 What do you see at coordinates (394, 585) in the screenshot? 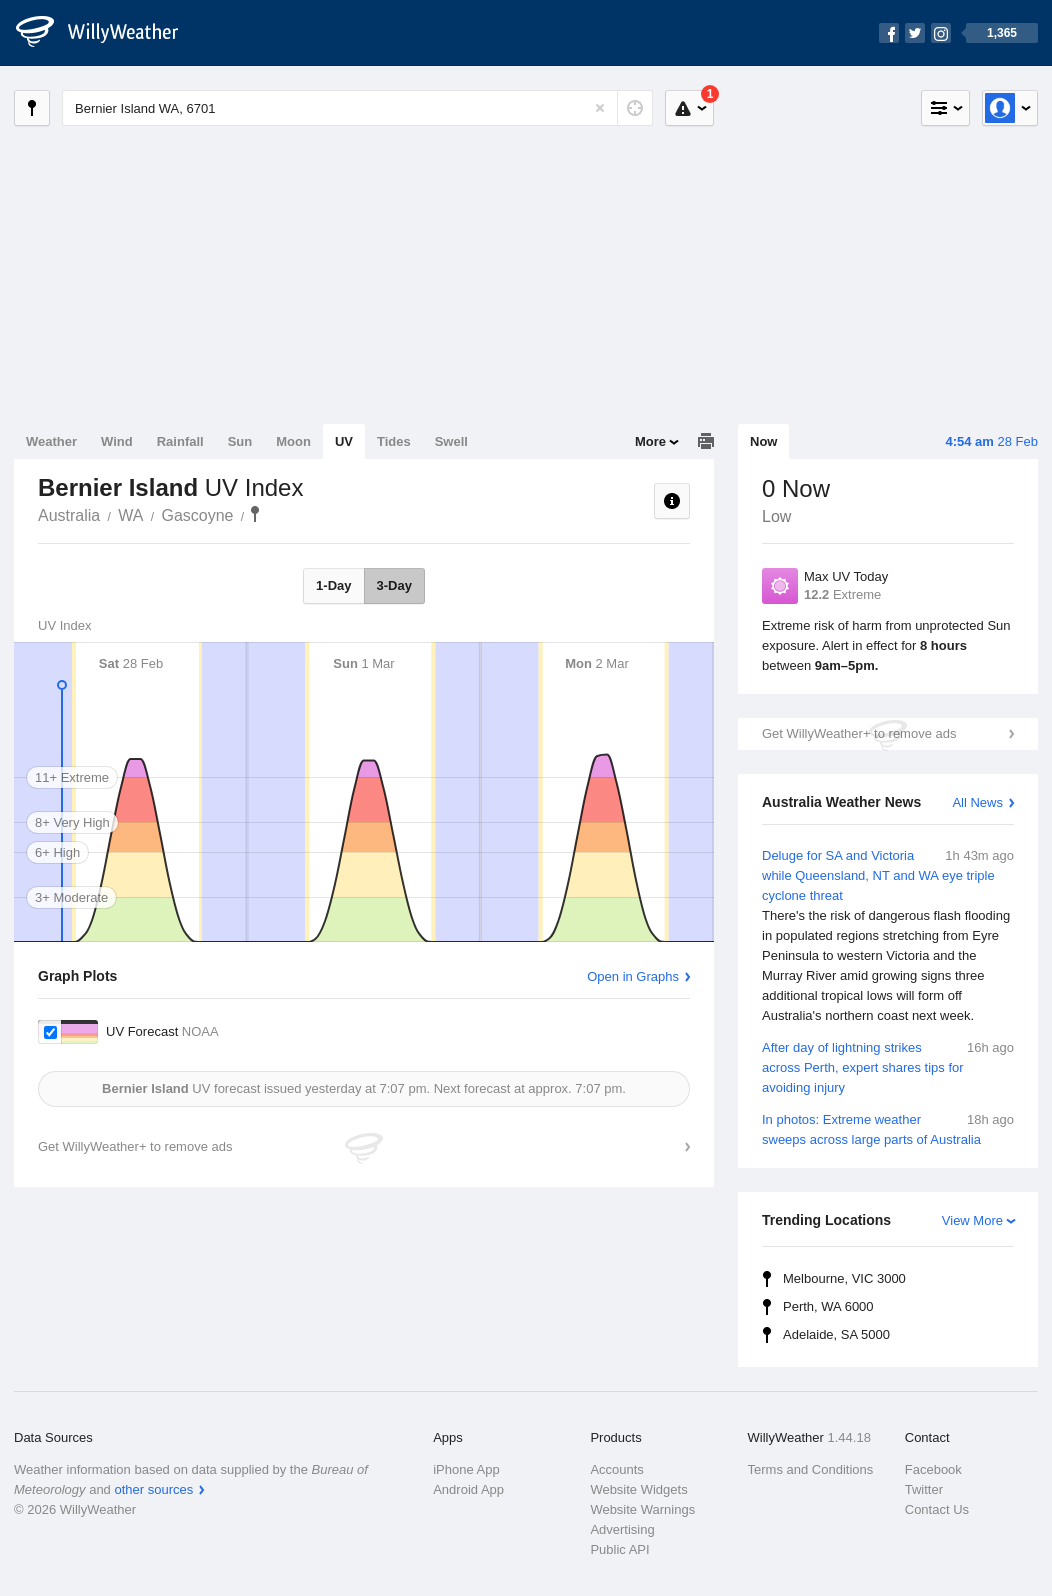
I see `3-Day` at bounding box center [394, 585].